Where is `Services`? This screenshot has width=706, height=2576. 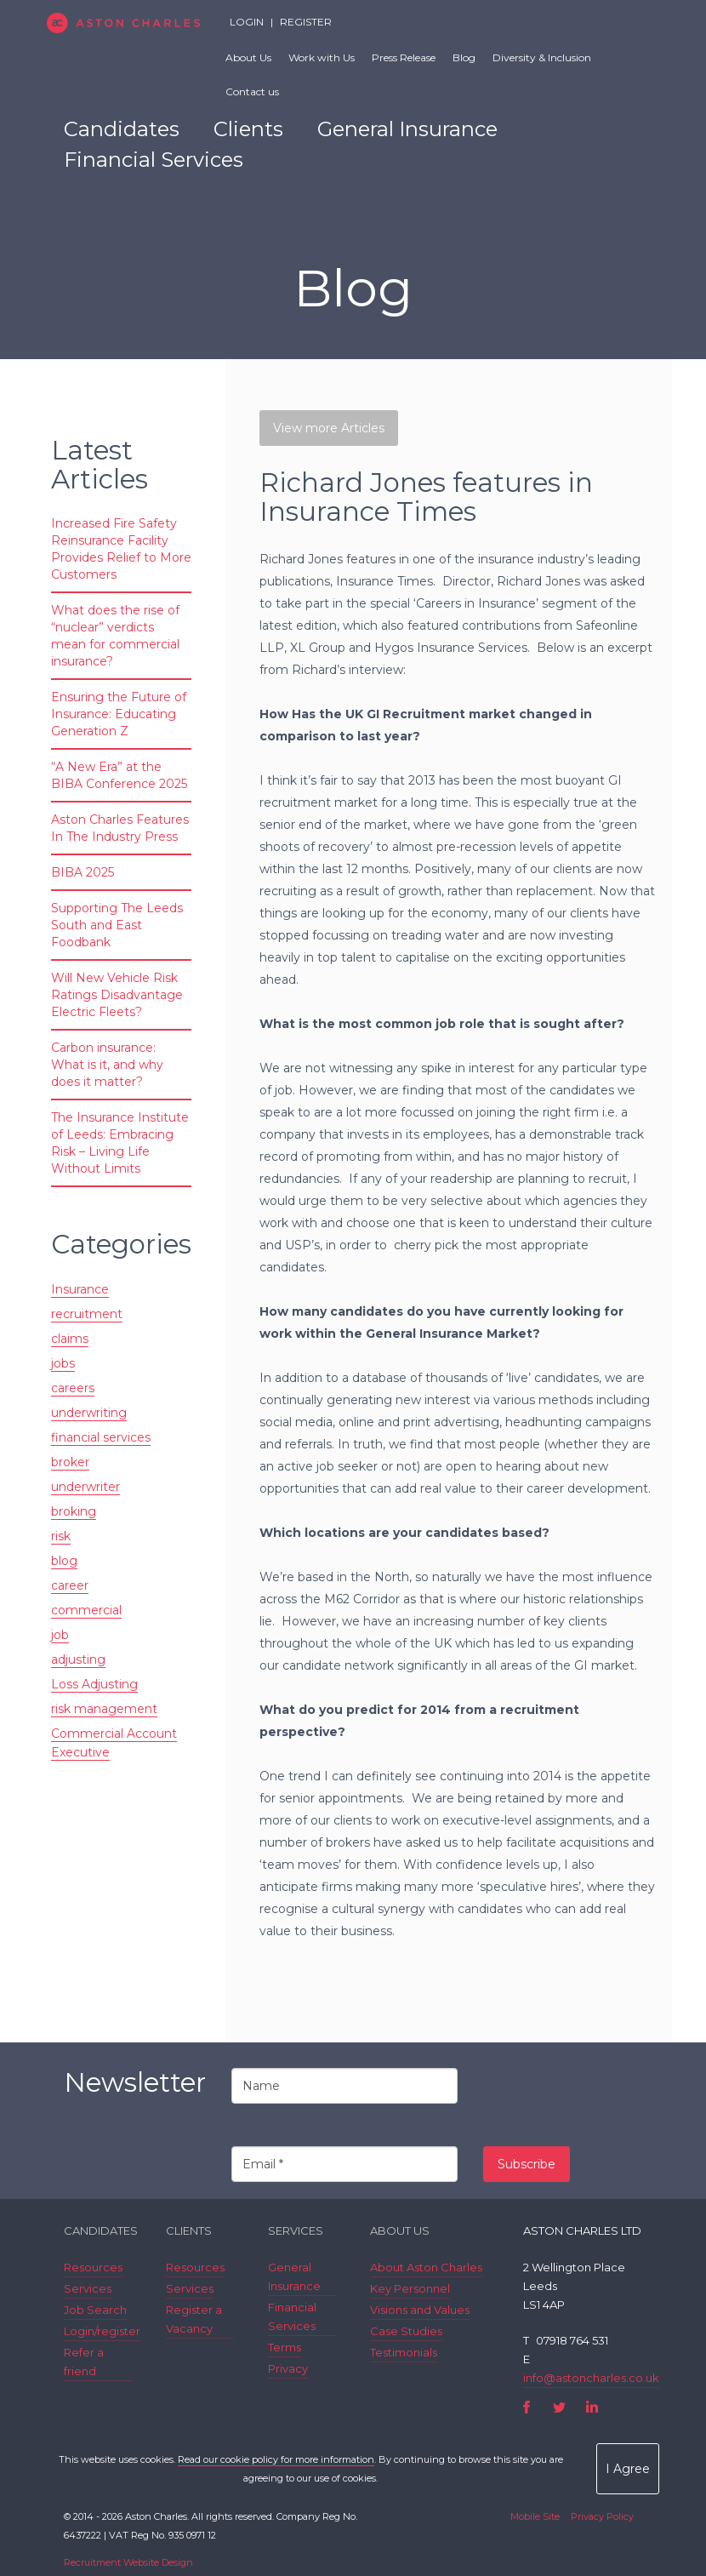
Services is located at coordinates (87, 2288).